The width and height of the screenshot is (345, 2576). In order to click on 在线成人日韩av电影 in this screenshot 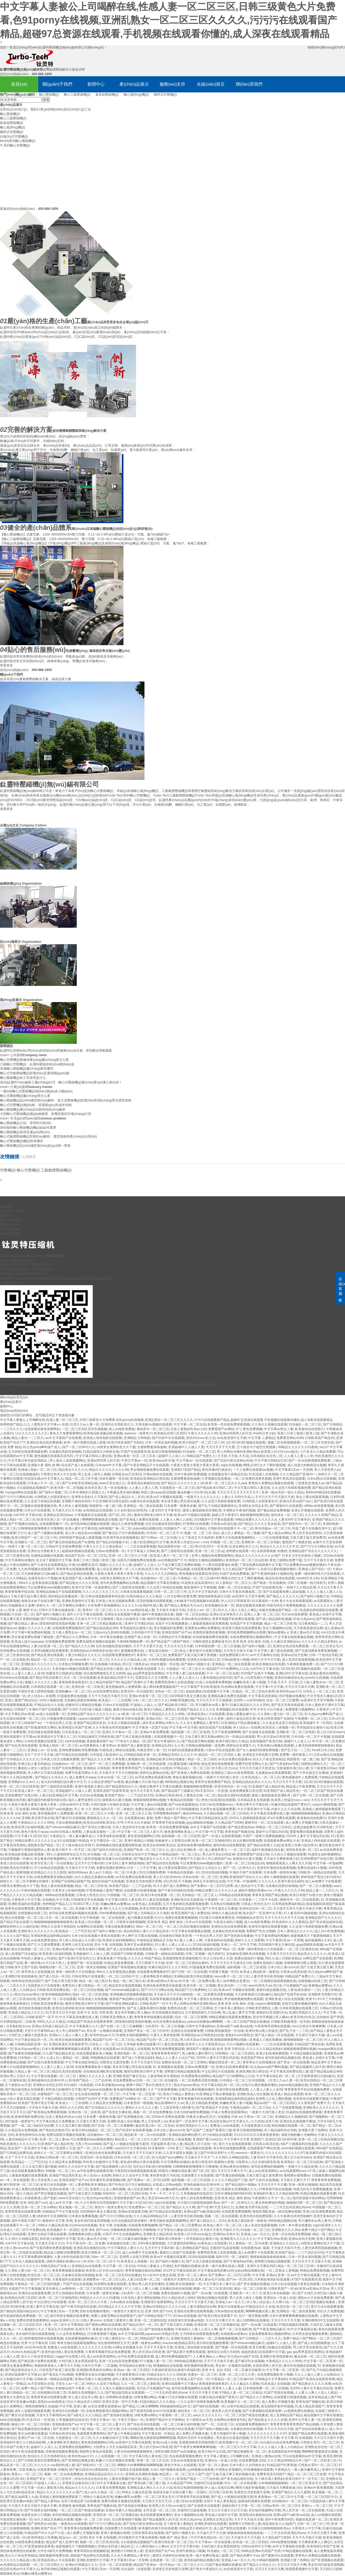, I will do `click(167, 2184)`.